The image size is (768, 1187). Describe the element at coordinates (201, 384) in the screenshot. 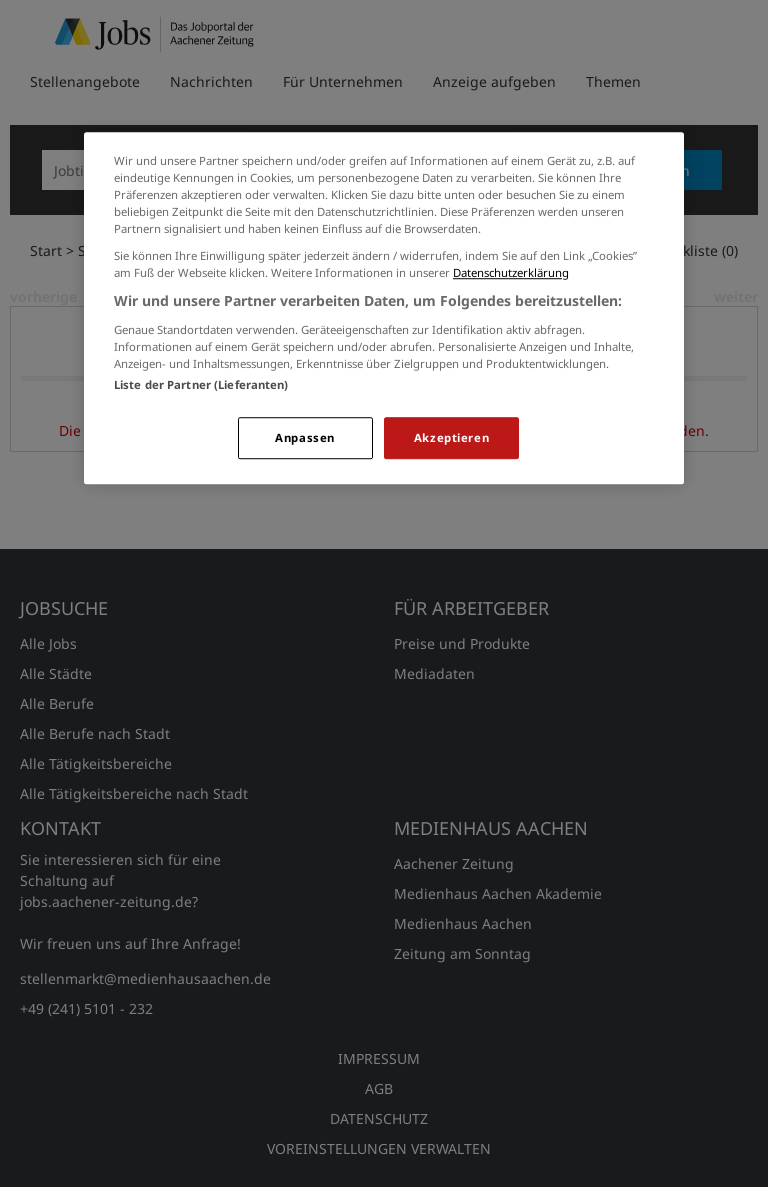

I see `Liste der Partner (Lieferanten)` at that location.